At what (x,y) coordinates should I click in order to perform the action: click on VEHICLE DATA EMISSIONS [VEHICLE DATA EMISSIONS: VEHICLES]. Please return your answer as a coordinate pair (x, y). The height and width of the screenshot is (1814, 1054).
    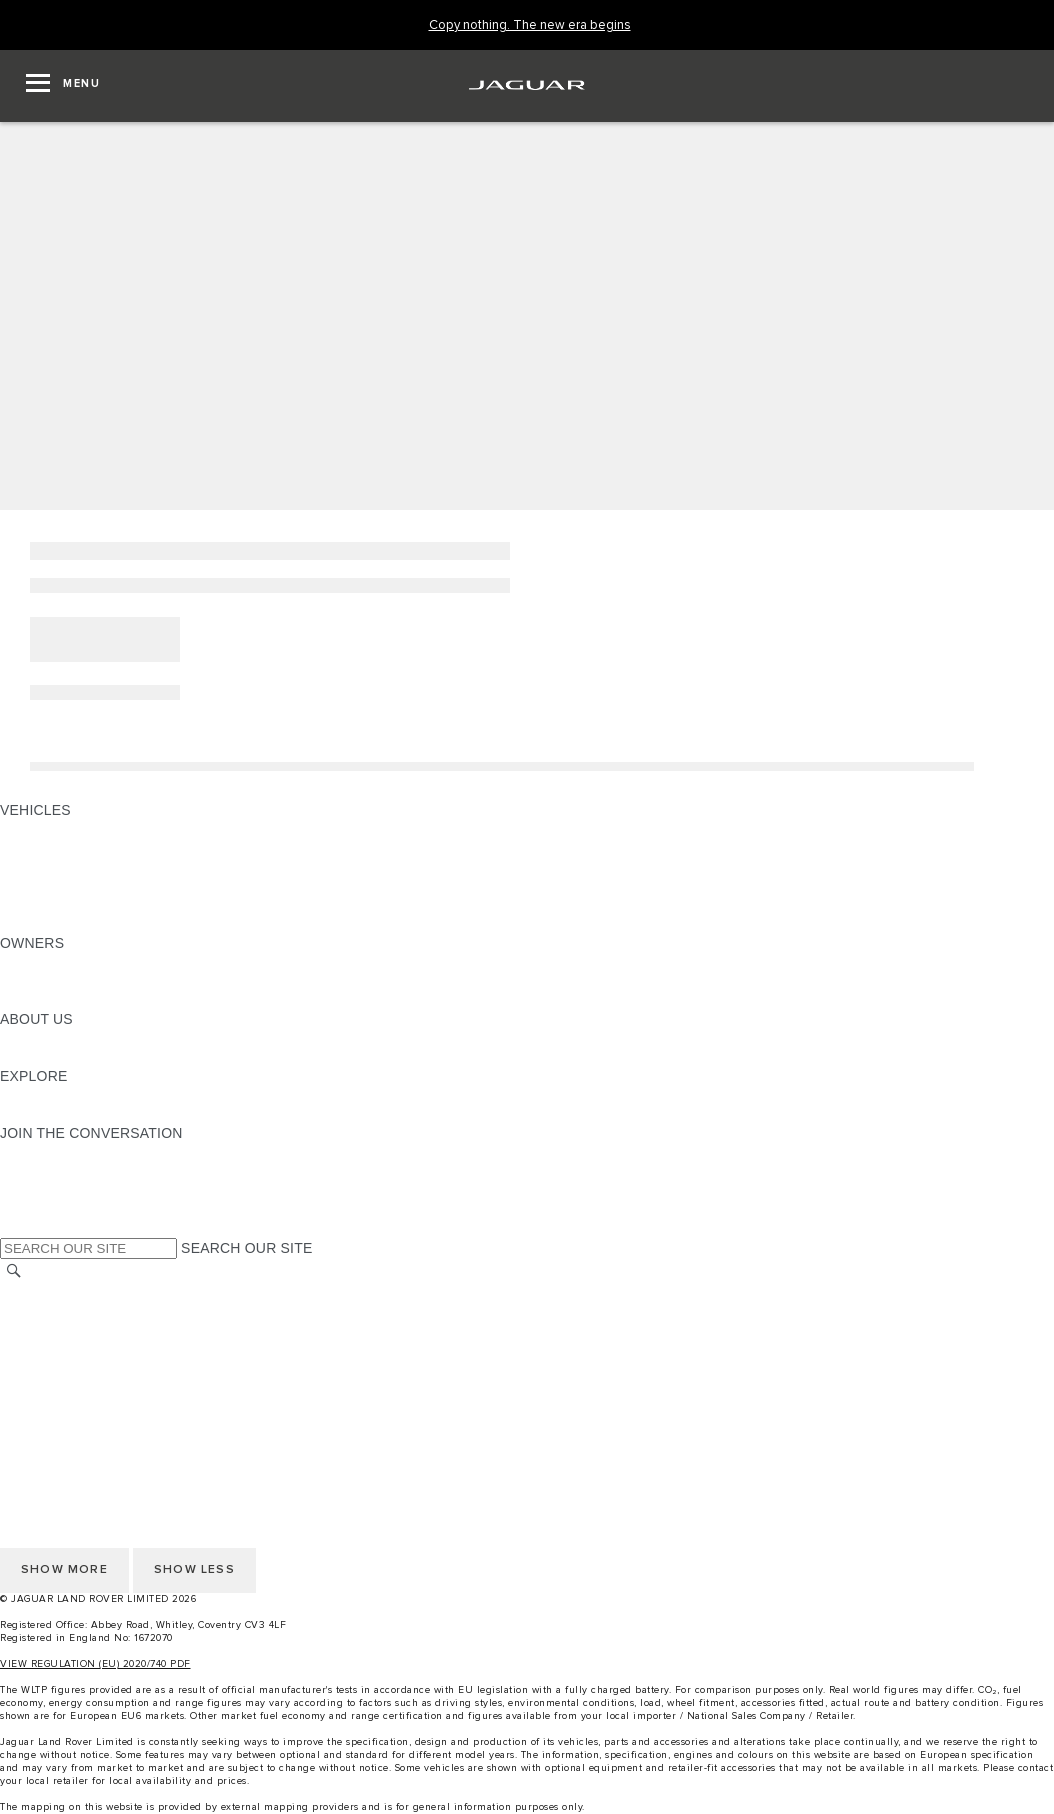
    Looking at the image, I should click on (92, 905).